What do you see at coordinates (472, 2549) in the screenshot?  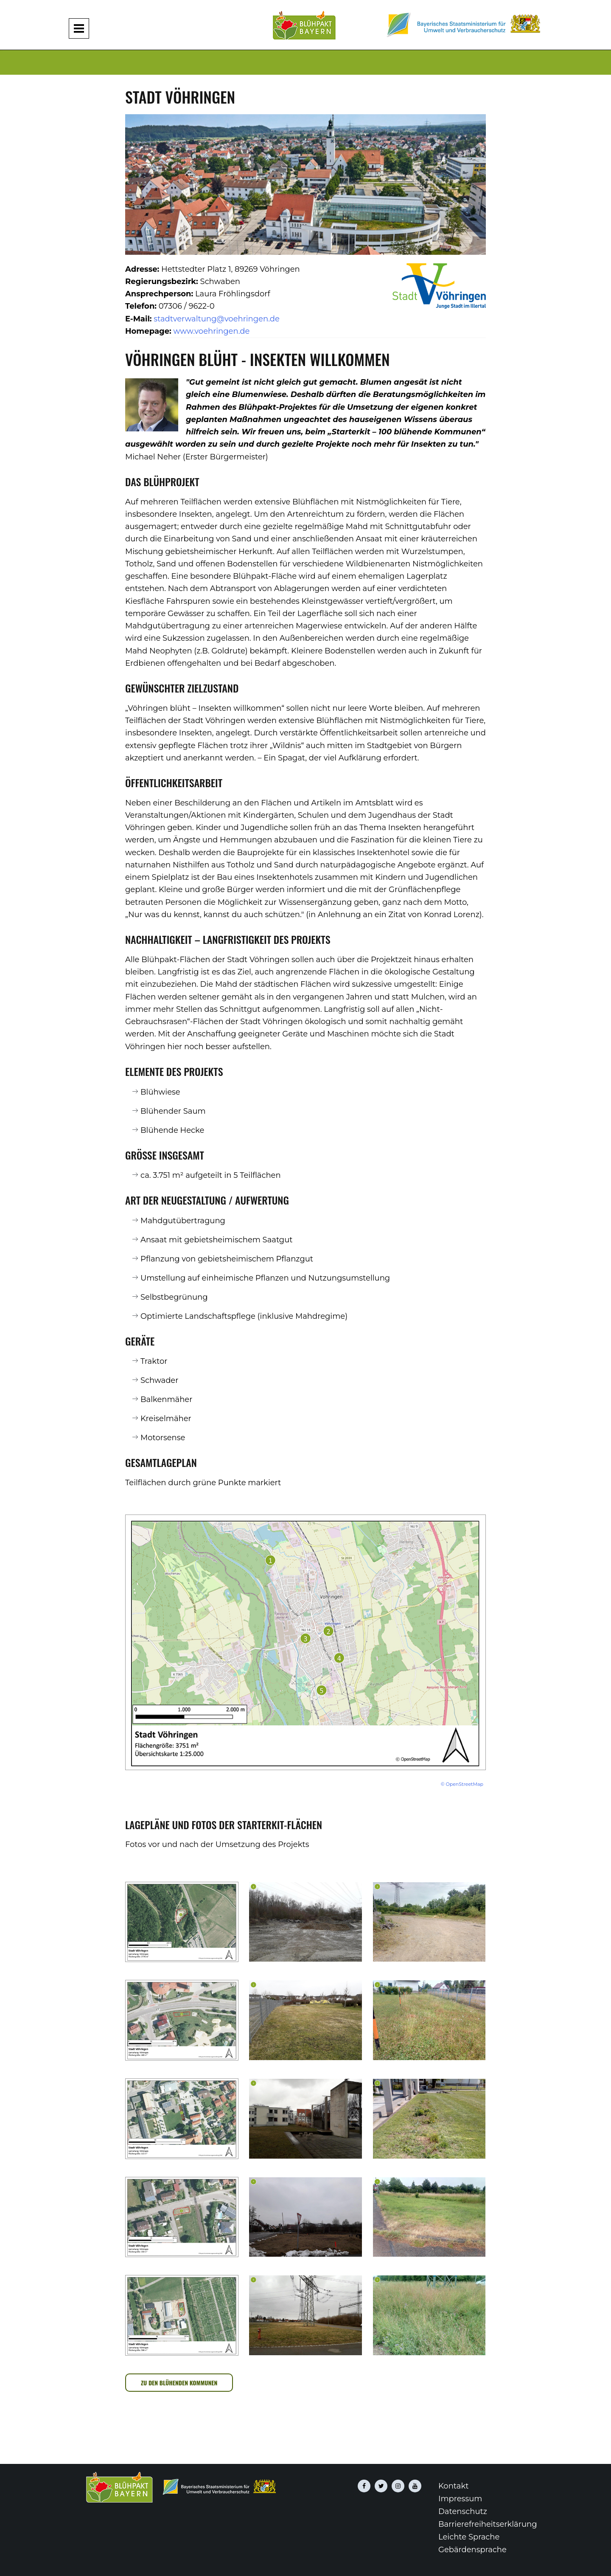 I see `Gebärdensprache` at bounding box center [472, 2549].